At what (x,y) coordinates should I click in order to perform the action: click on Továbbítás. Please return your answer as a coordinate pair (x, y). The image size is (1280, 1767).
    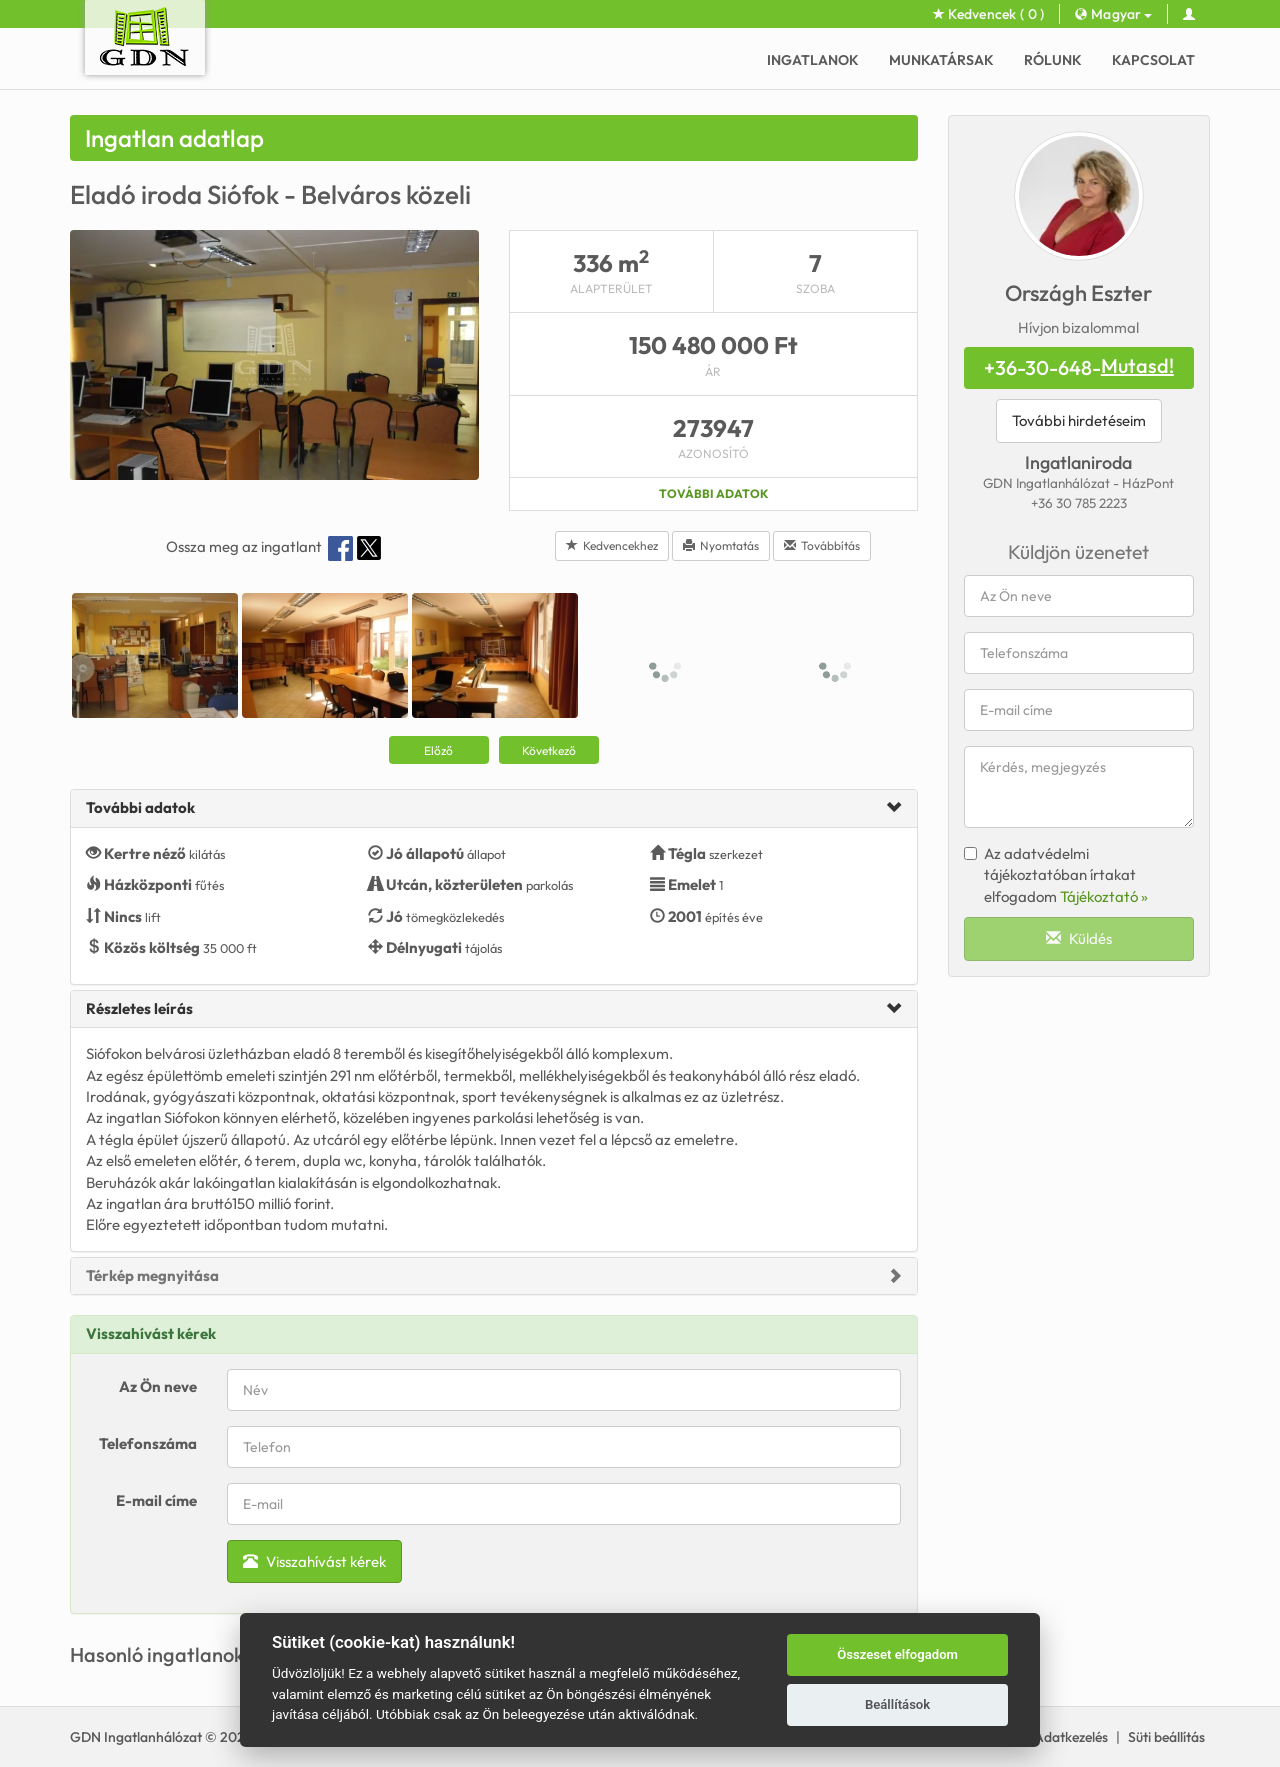
    Looking at the image, I should click on (822, 545).